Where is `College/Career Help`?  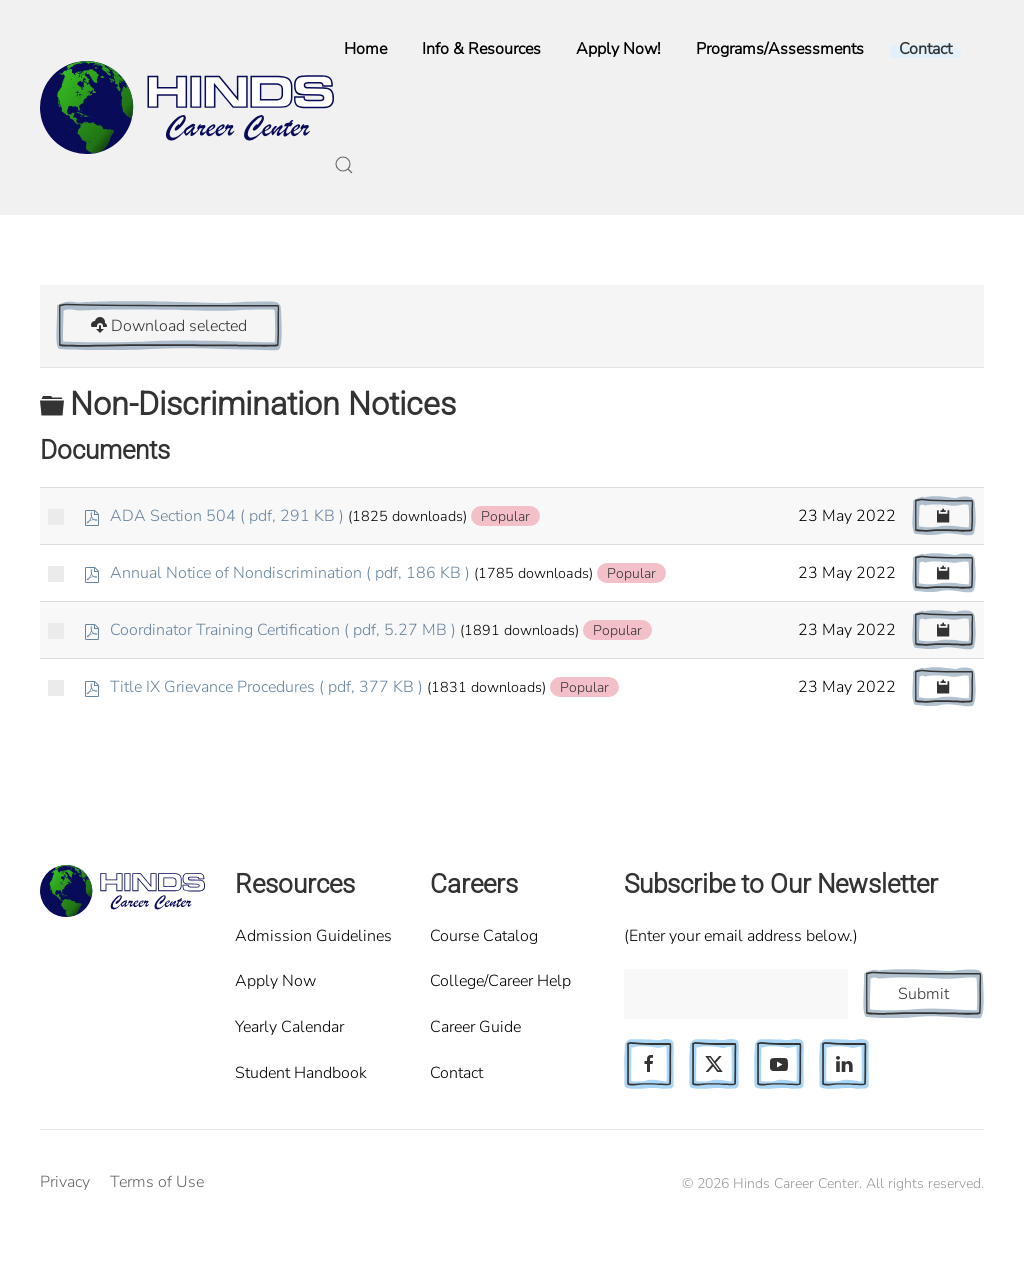 College/Career Help is located at coordinates (500, 981).